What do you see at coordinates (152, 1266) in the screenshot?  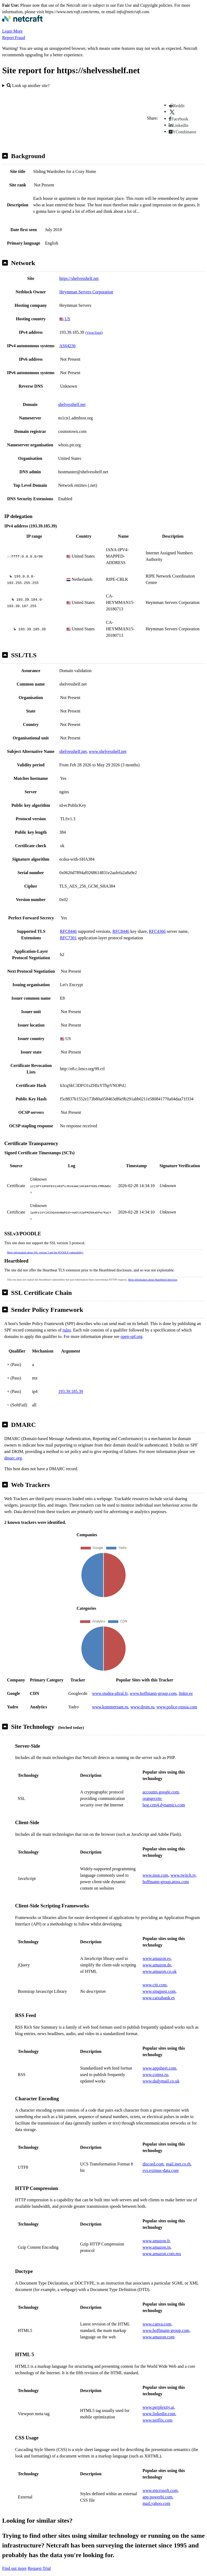 I see `More information about Heartbleed detection` at bounding box center [152, 1266].